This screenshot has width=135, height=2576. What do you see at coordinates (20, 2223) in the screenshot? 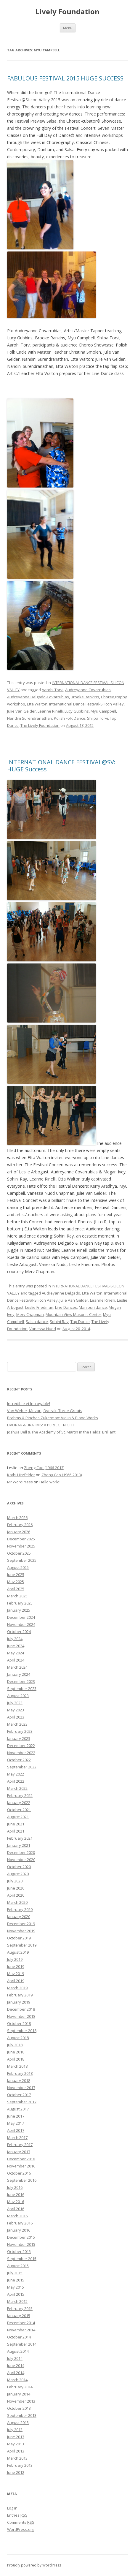
I see `February 2016` at bounding box center [20, 2223].